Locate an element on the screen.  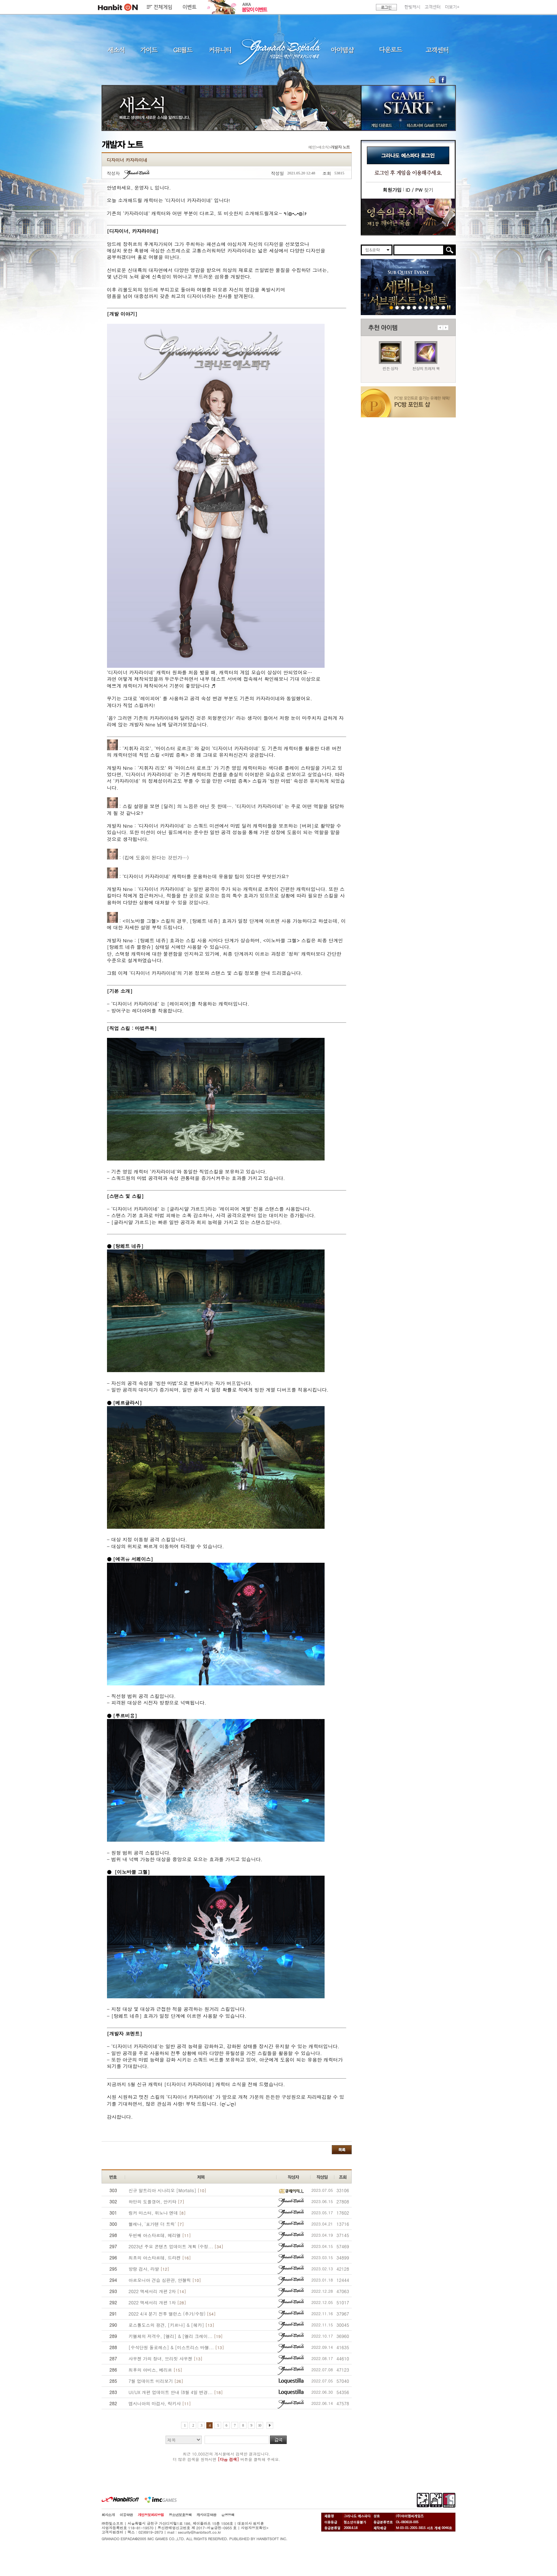
목록 is located at coordinates (342, 2149).